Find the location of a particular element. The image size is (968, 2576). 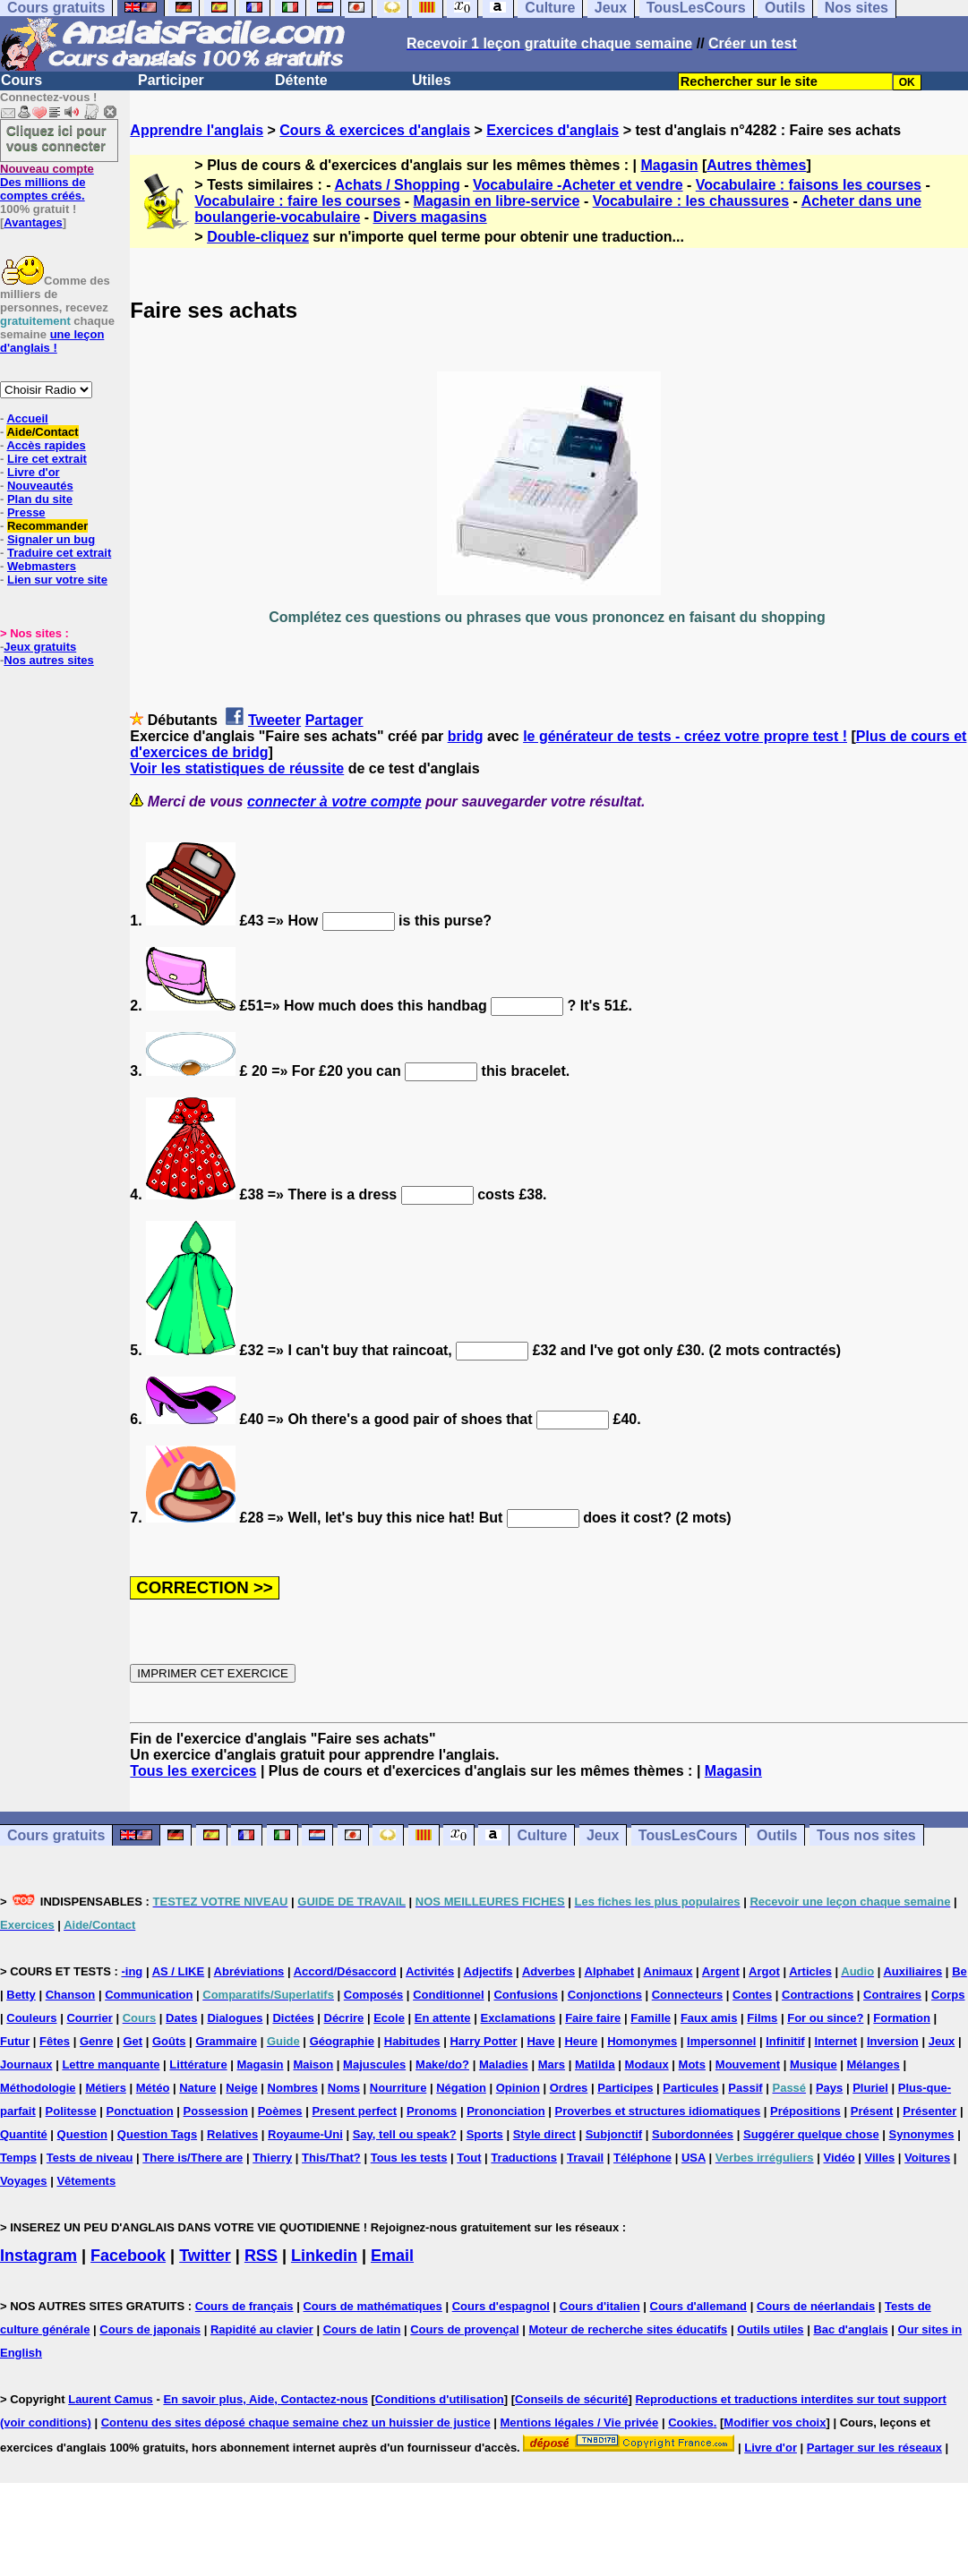

Subjonctif is located at coordinates (614, 2134).